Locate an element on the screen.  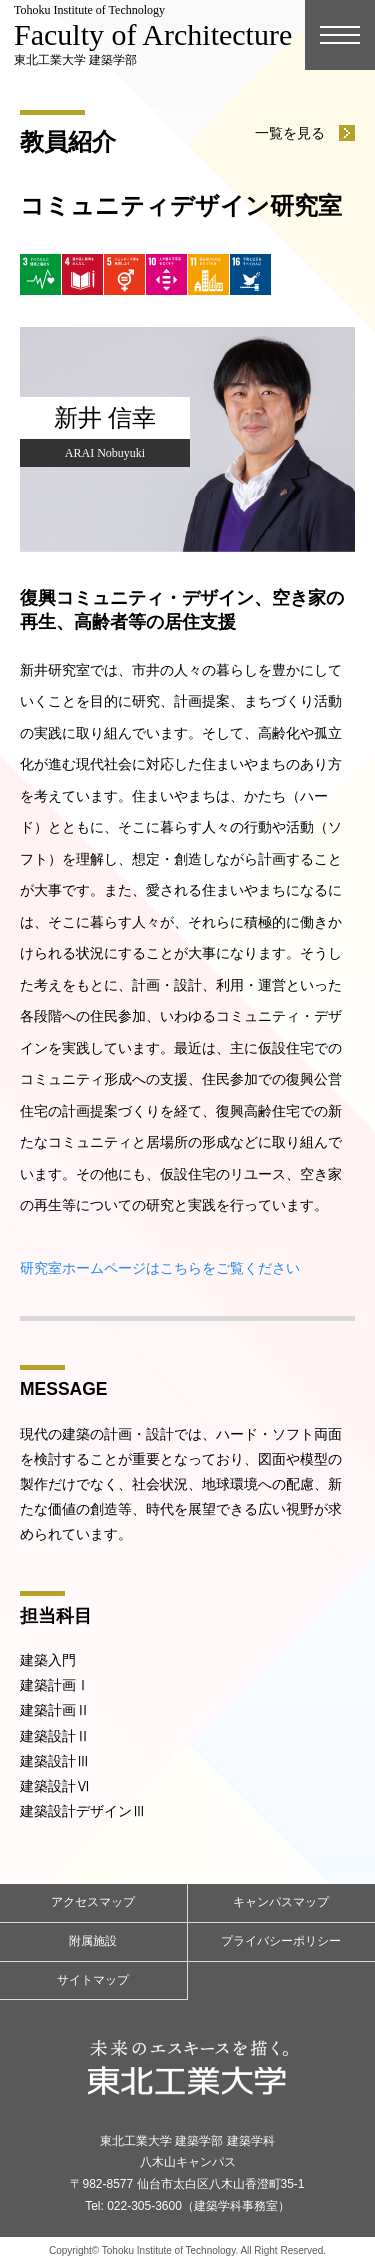
附属施設 is located at coordinates (93, 1941).